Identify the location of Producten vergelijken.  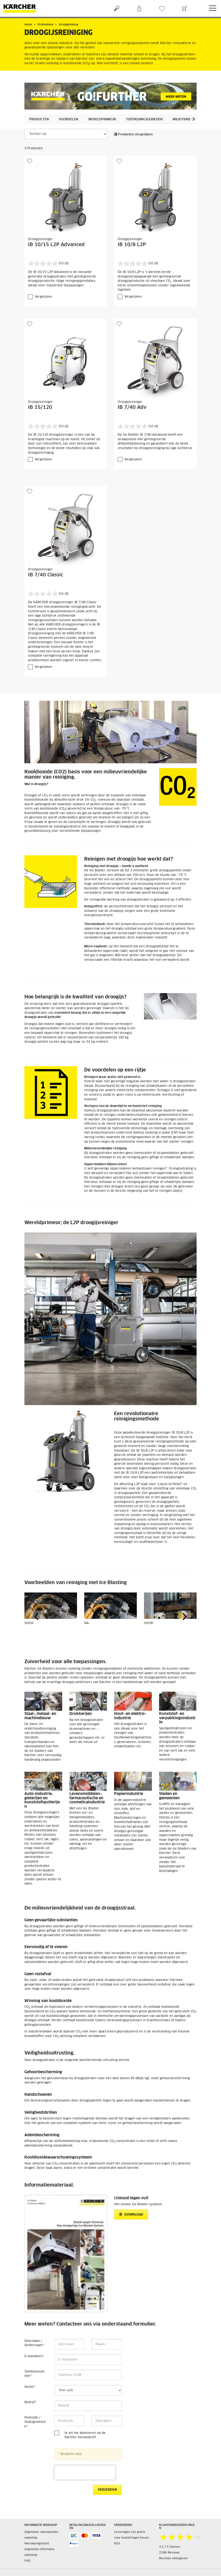
(133, 134).